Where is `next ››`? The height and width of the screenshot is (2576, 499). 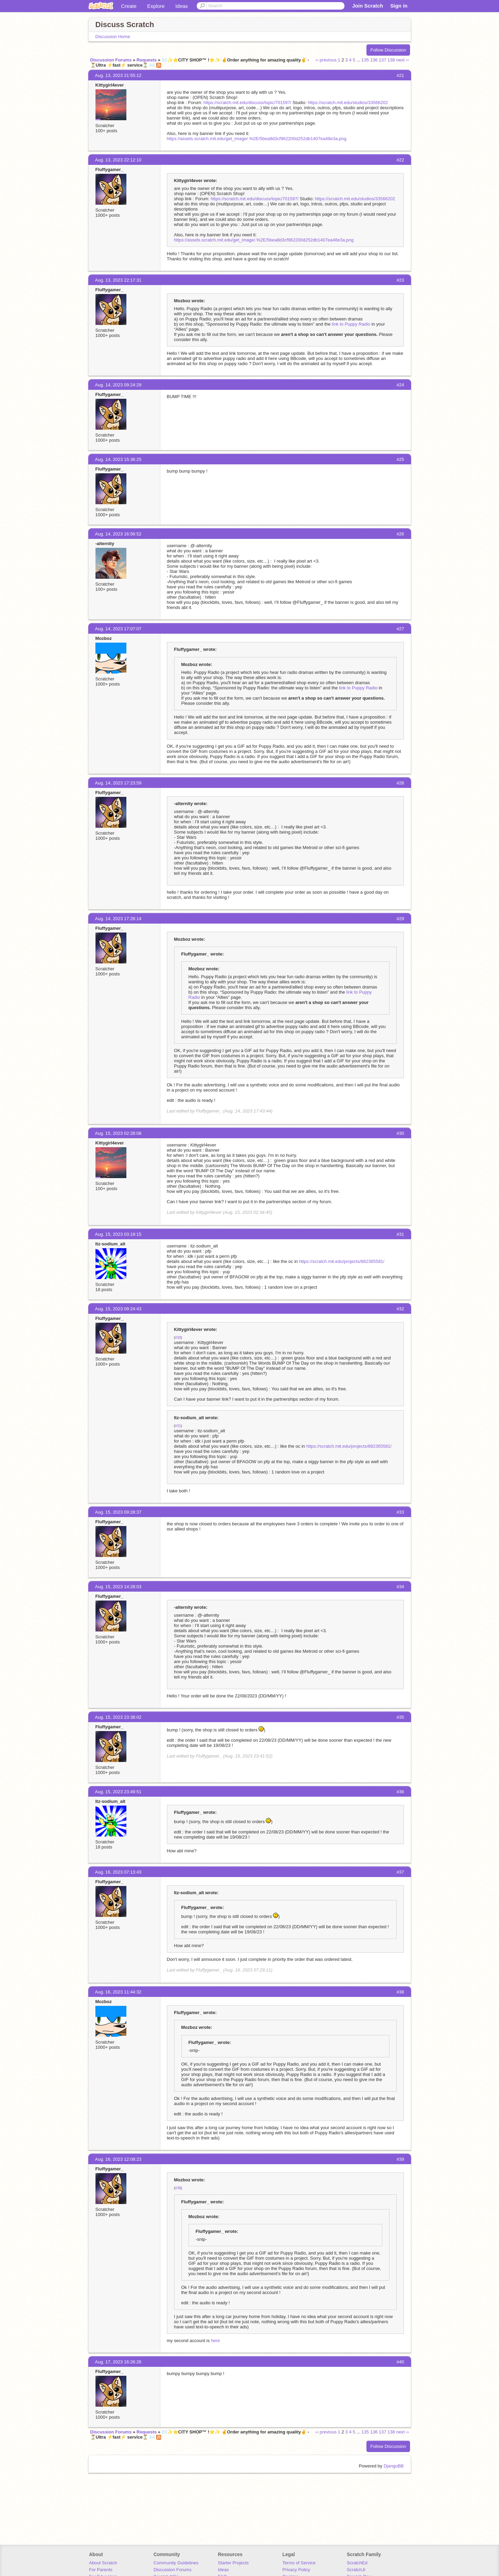
next ›› is located at coordinates (402, 60).